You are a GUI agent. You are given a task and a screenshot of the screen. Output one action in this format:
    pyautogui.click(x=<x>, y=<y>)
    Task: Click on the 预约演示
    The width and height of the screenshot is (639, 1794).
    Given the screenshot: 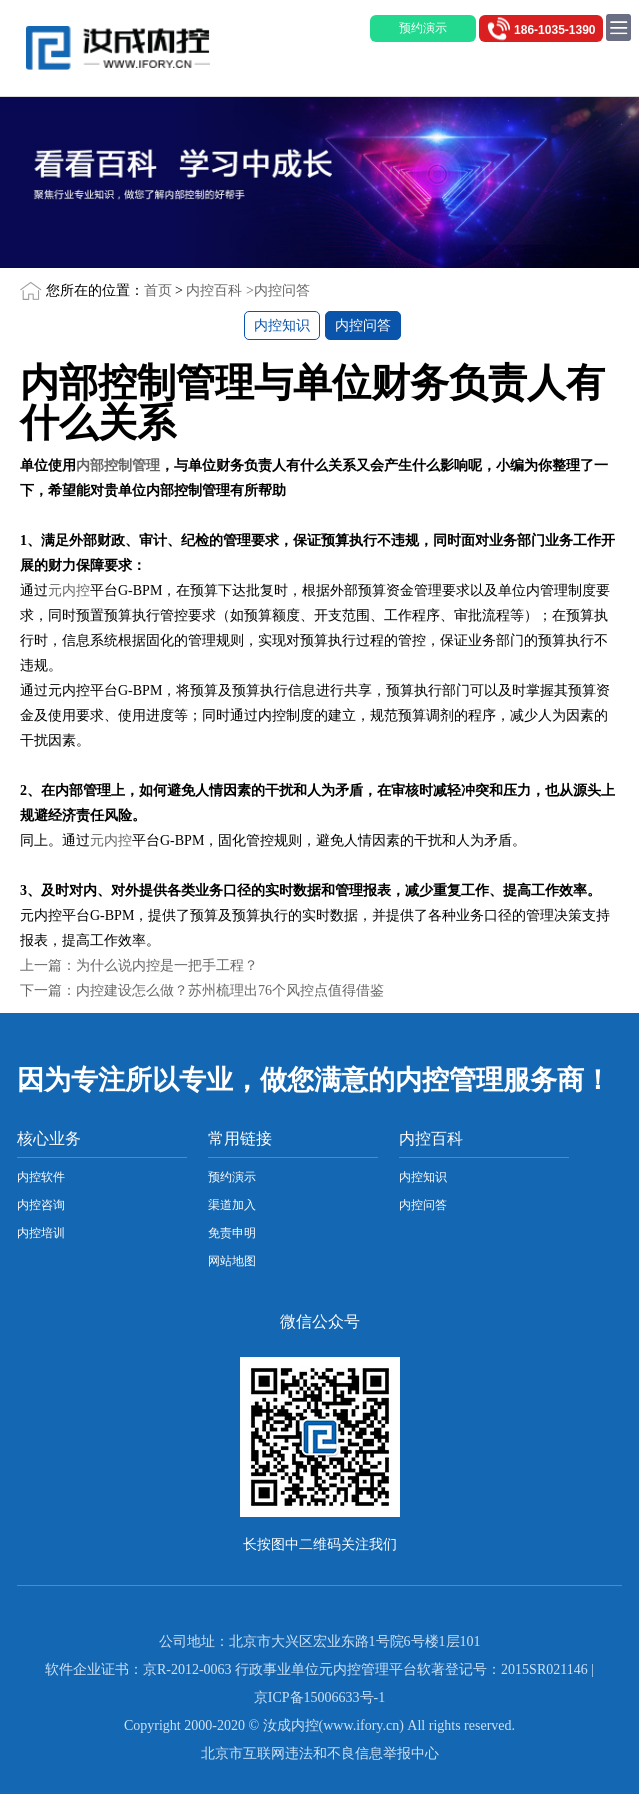 What is the action you would take?
    pyautogui.click(x=232, y=1177)
    